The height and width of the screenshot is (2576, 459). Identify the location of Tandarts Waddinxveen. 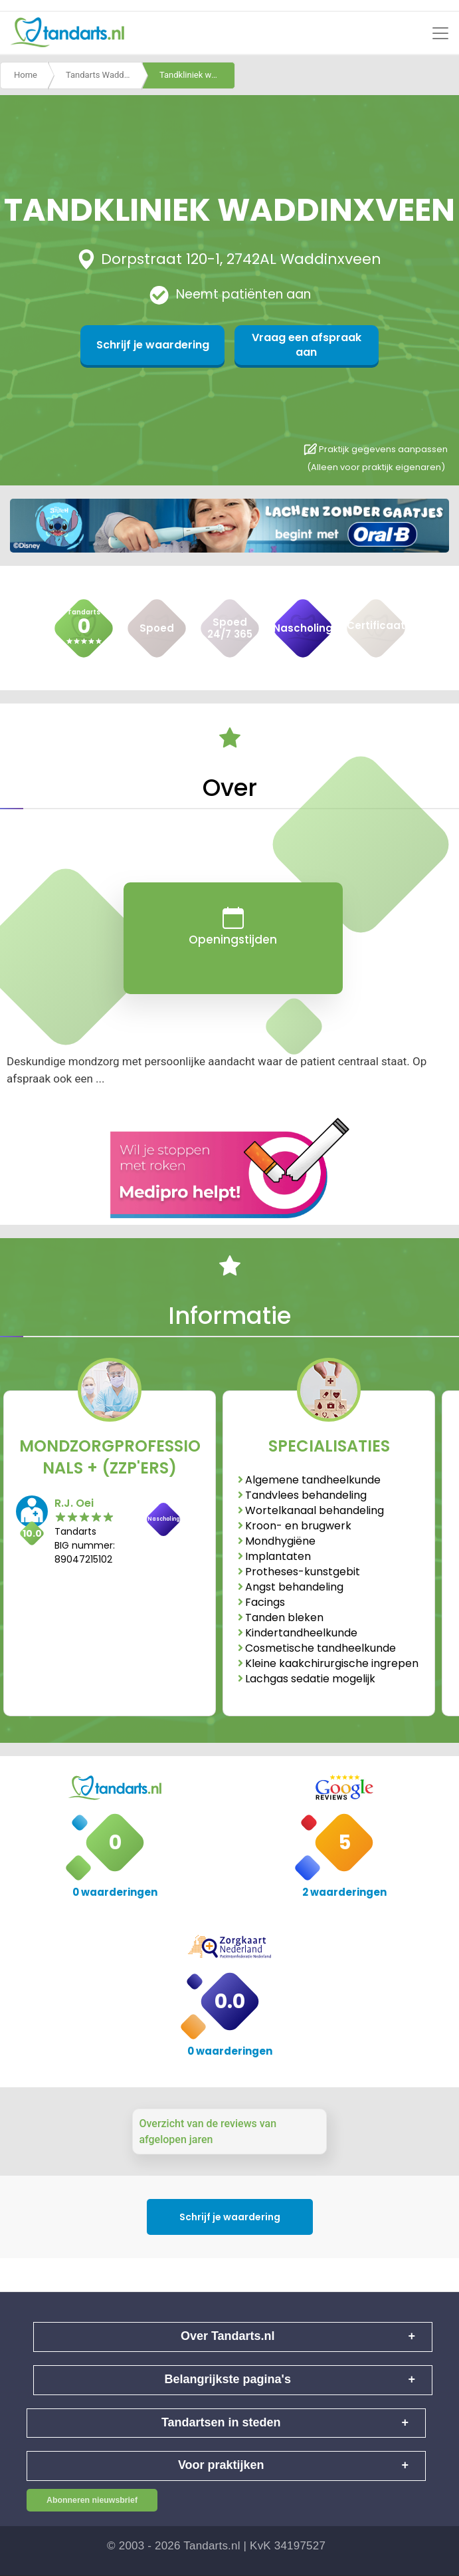
(103, 75).